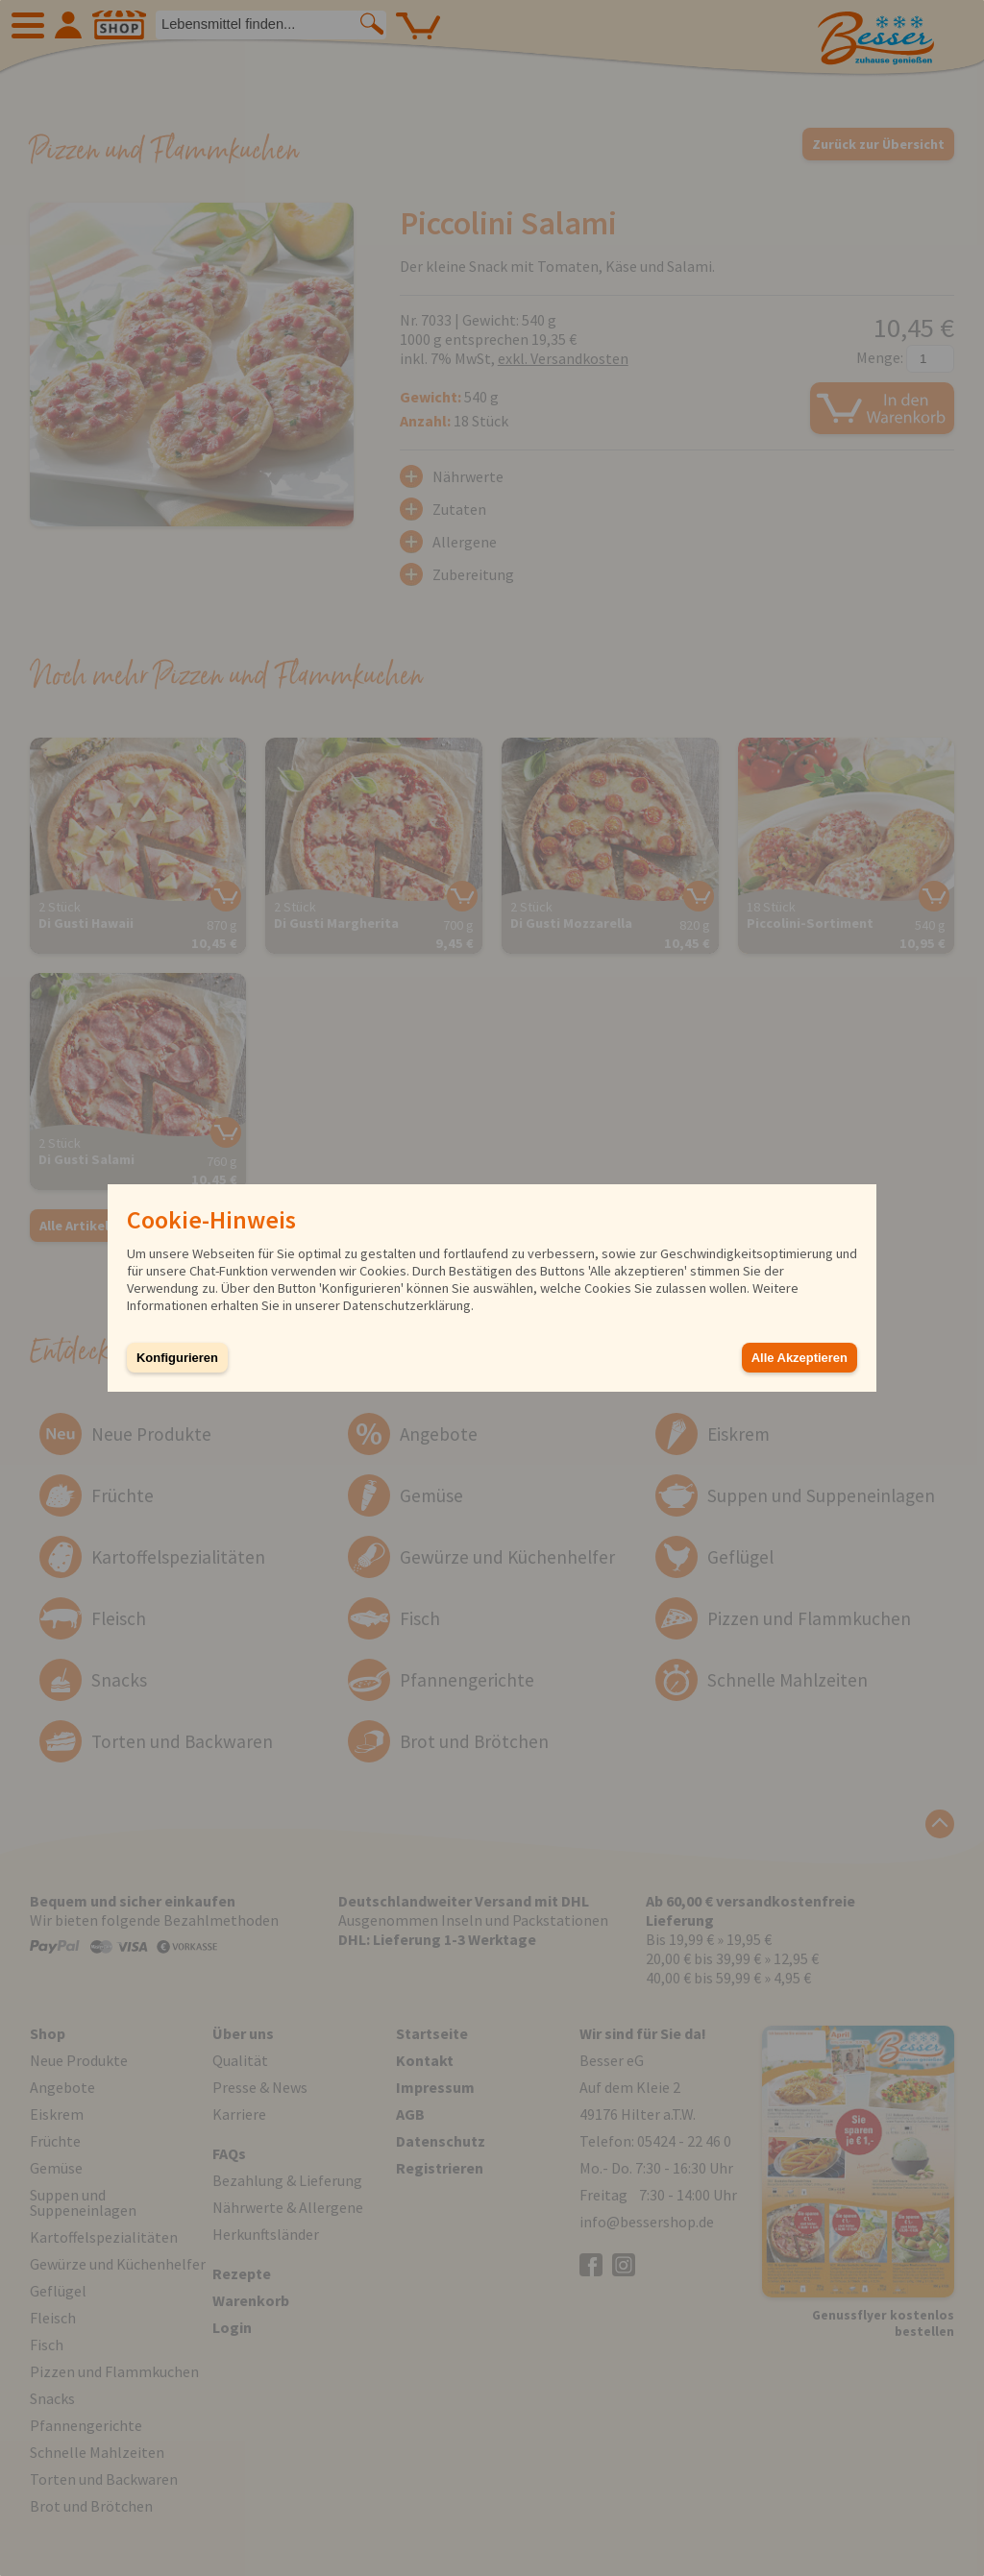  Describe the element at coordinates (177, 1357) in the screenshot. I see `Konfigurieren` at that location.